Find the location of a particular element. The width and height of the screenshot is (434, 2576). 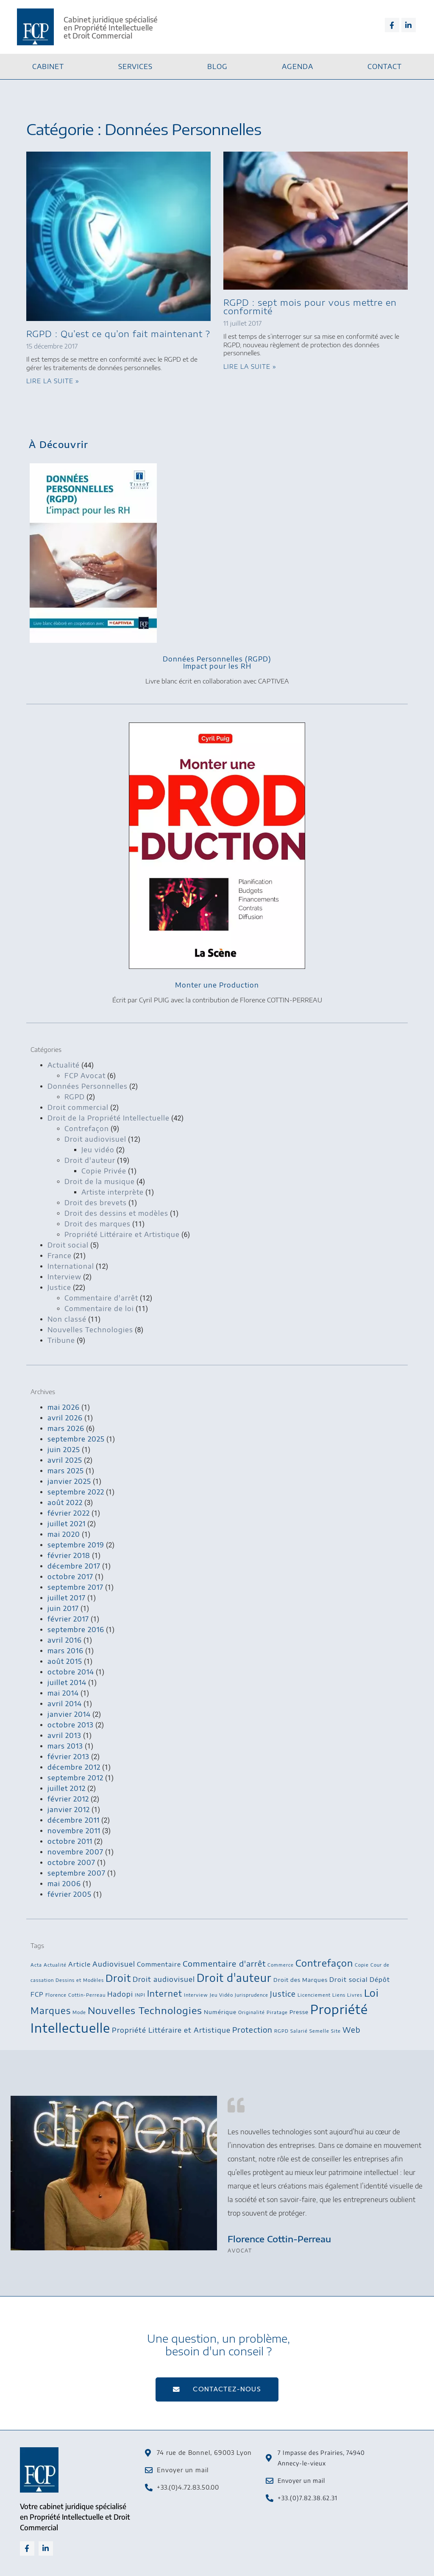

RGPD [RGPD (2 éléments)] is located at coordinates (281, 2031).